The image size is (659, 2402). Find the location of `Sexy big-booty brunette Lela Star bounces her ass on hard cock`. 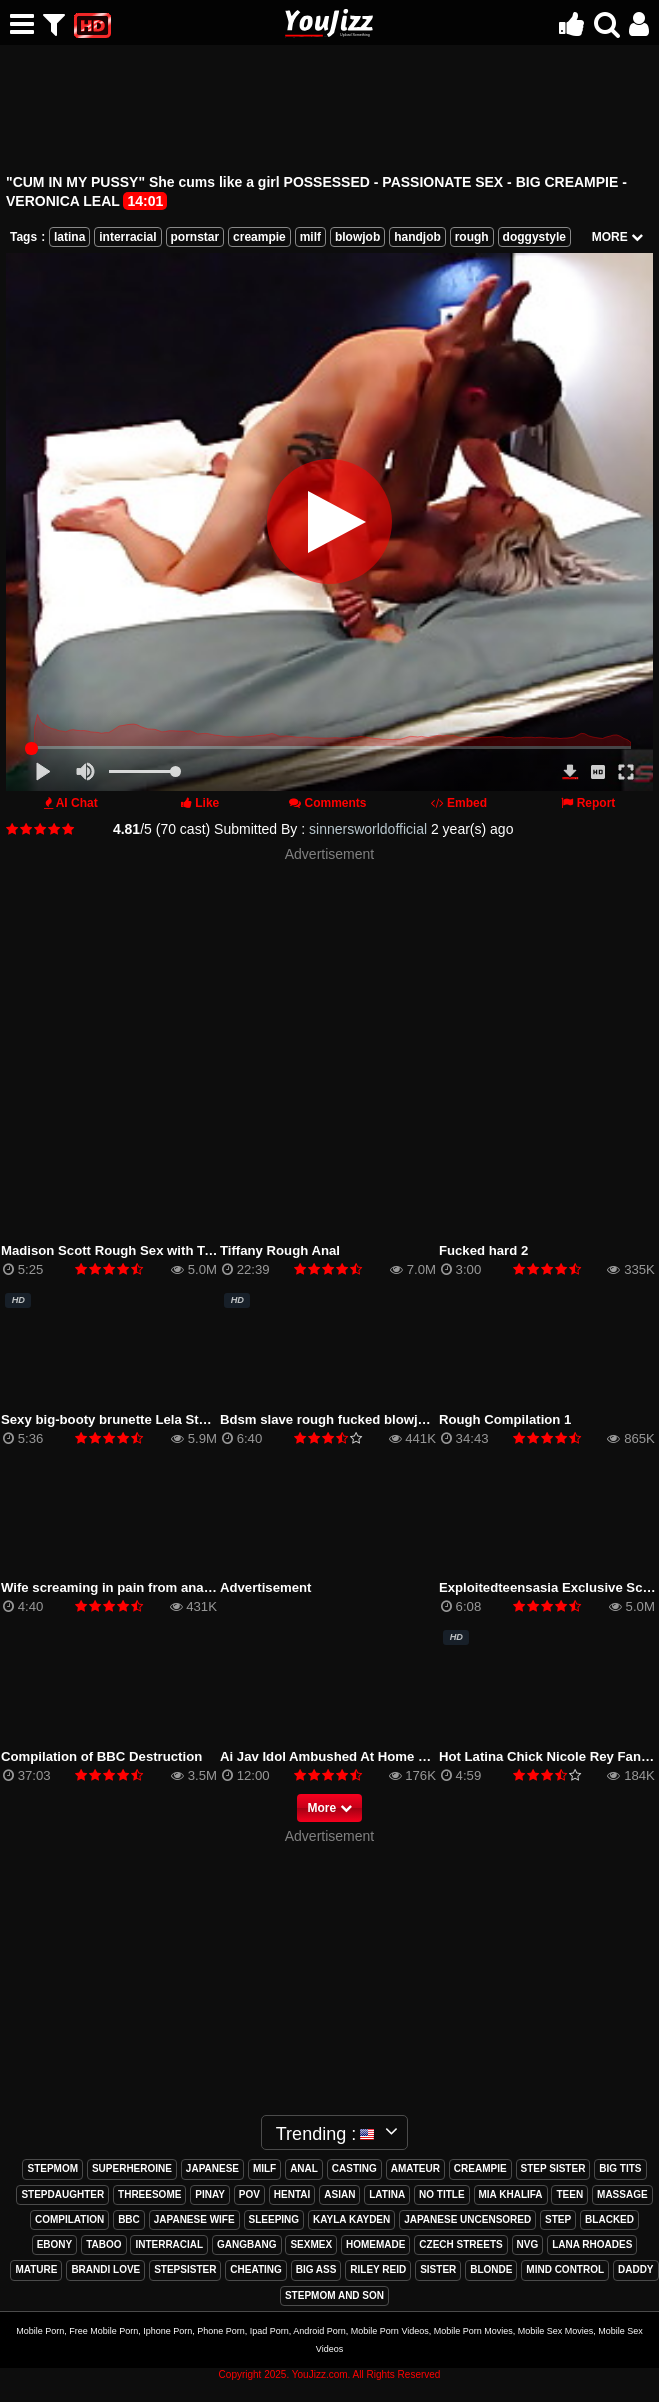

Sexy big-booty brunette Lela Star bounces her ass on hard cock is located at coordinates (202, 1419).